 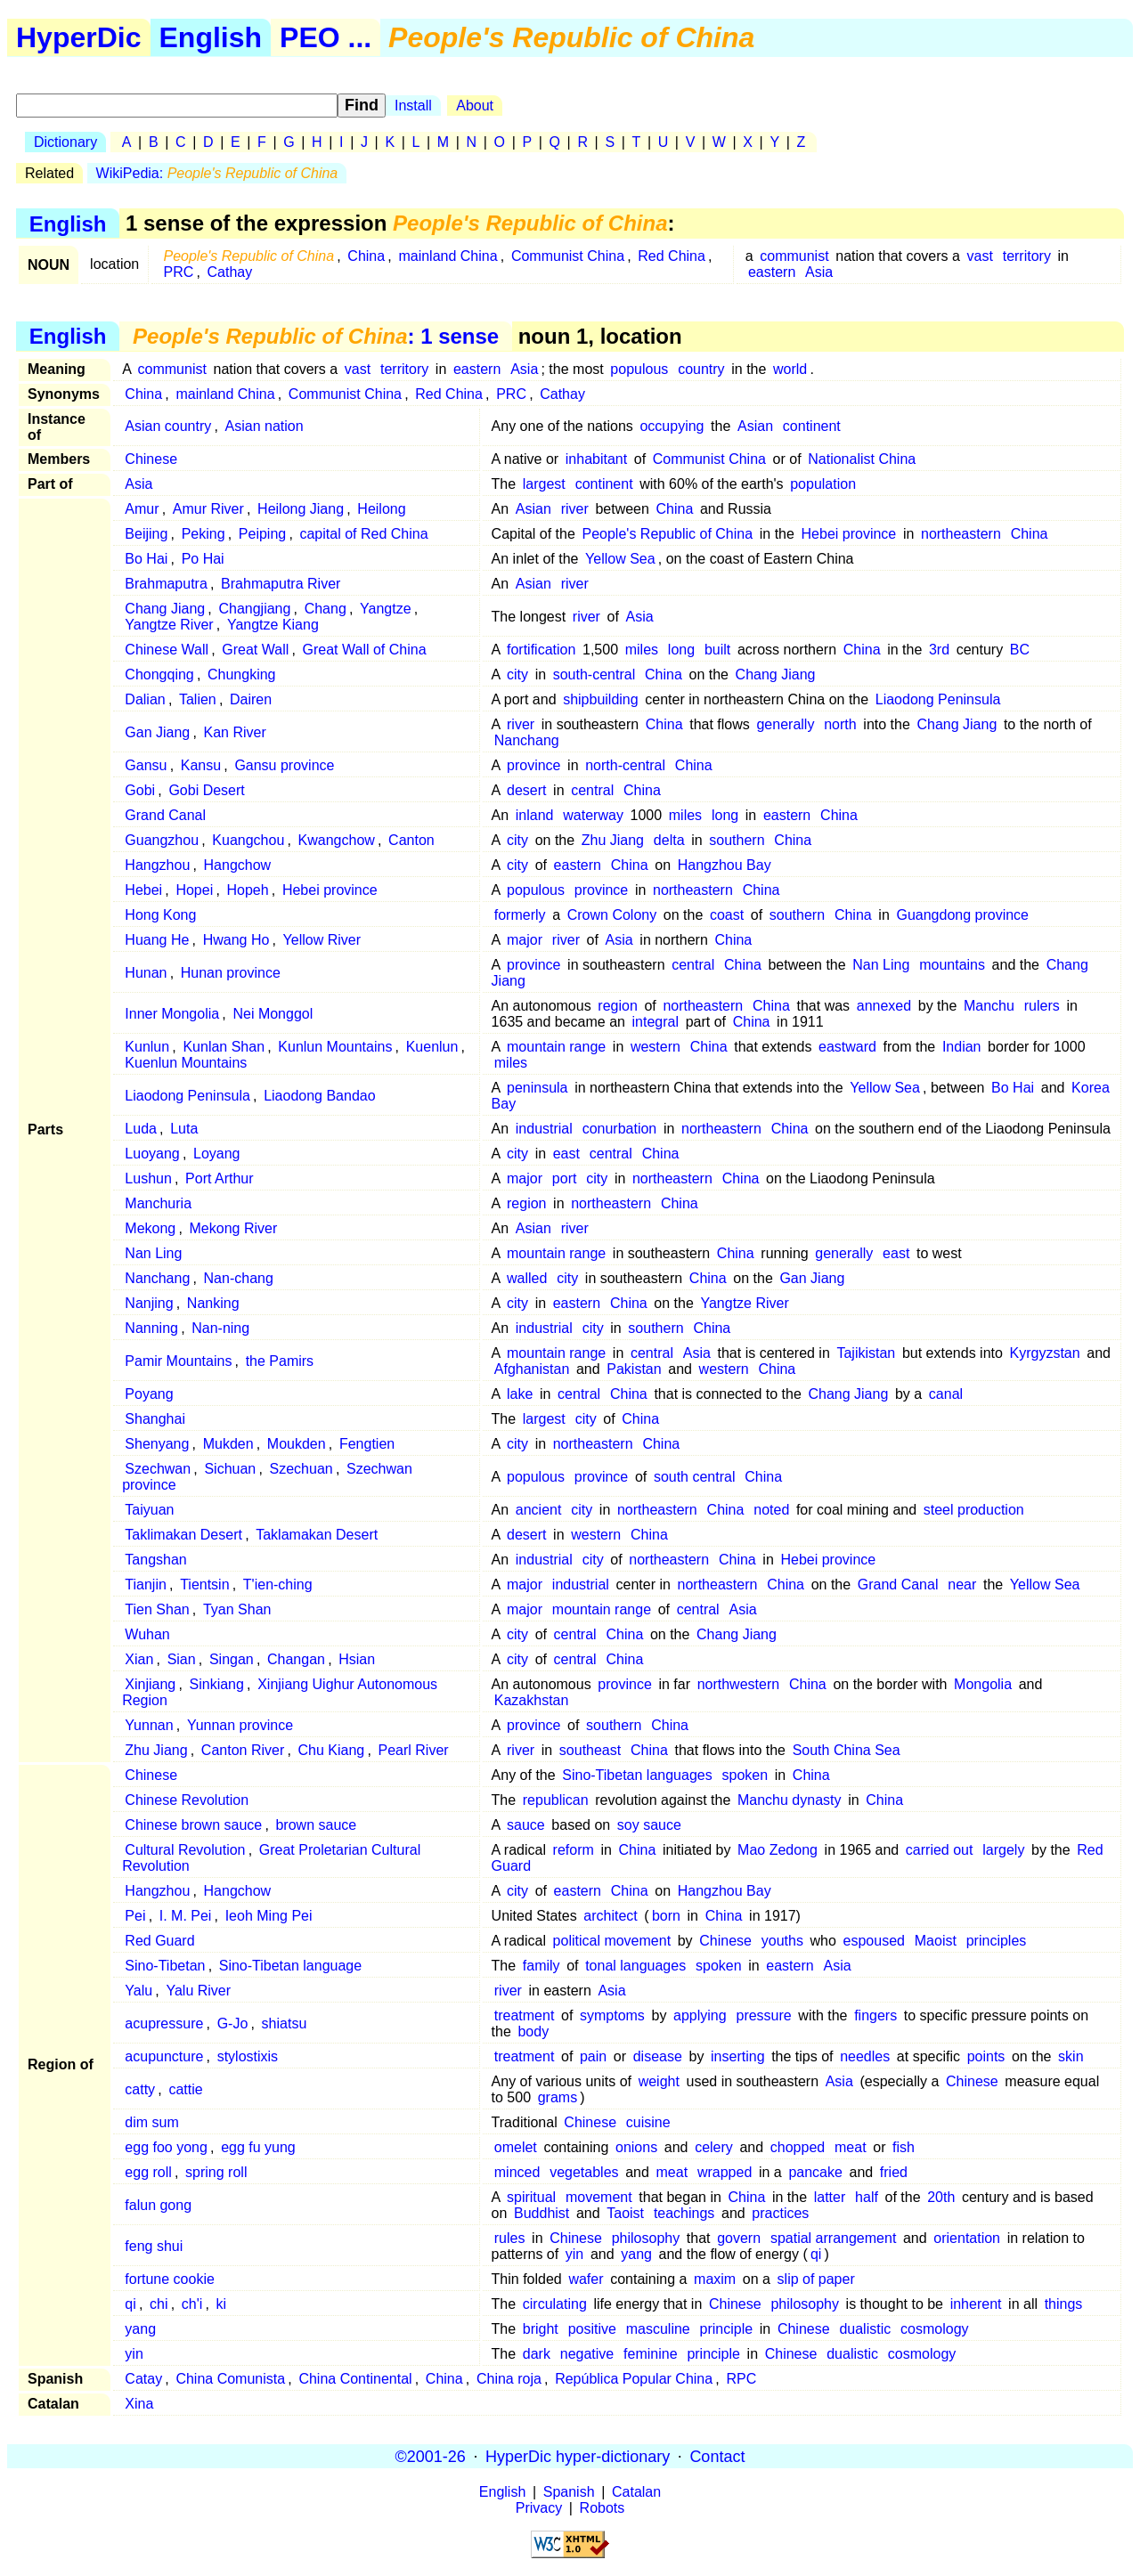 What do you see at coordinates (741, 2378) in the screenshot?
I see `RPC` at bounding box center [741, 2378].